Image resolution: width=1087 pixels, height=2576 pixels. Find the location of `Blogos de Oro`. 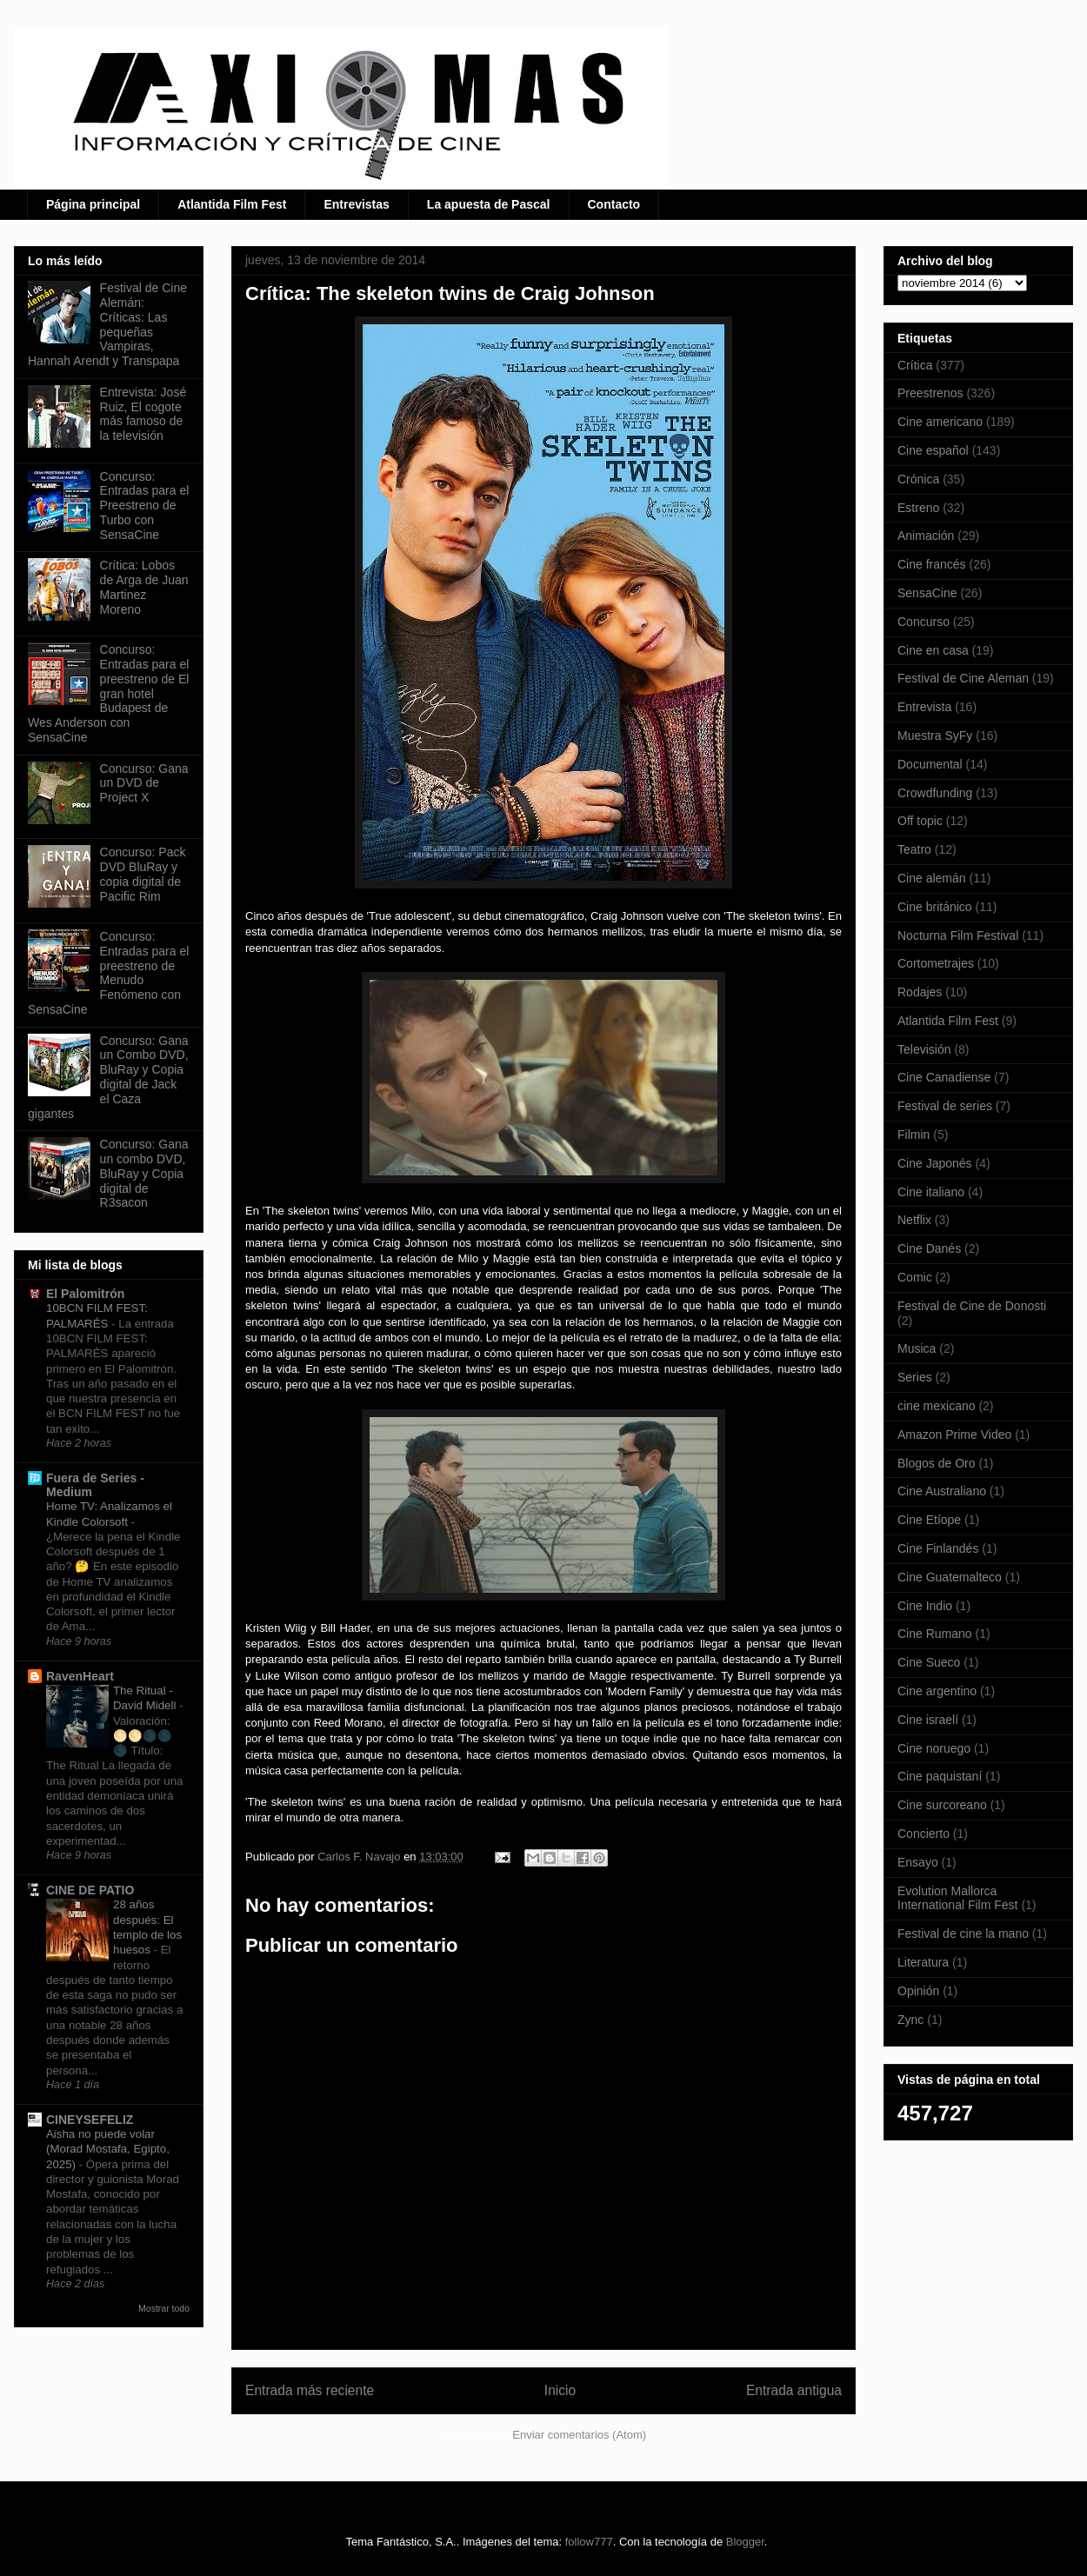

Blogos de Oro is located at coordinates (936, 1463).